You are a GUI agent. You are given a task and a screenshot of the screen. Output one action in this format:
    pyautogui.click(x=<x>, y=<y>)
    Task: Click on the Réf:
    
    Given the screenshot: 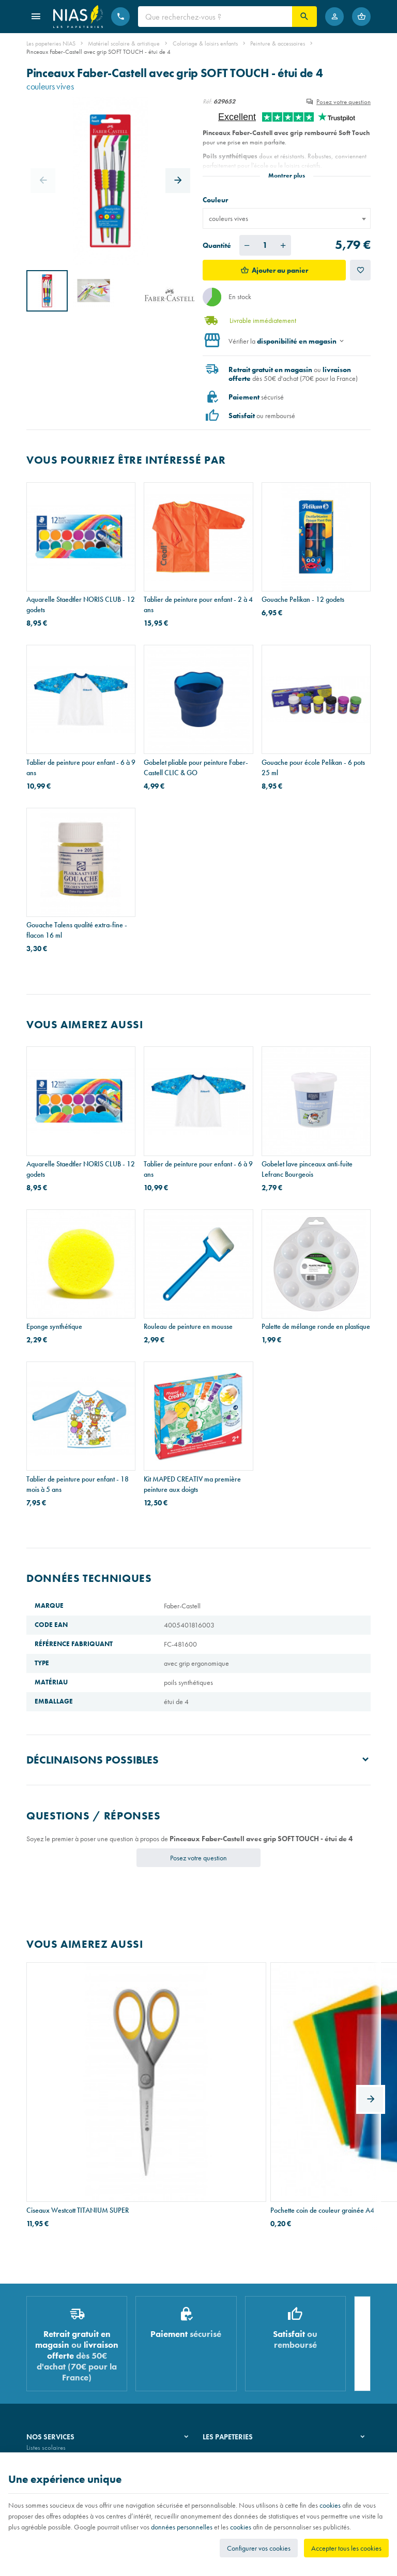 What is the action you would take?
    pyautogui.click(x=207, y=101)
    